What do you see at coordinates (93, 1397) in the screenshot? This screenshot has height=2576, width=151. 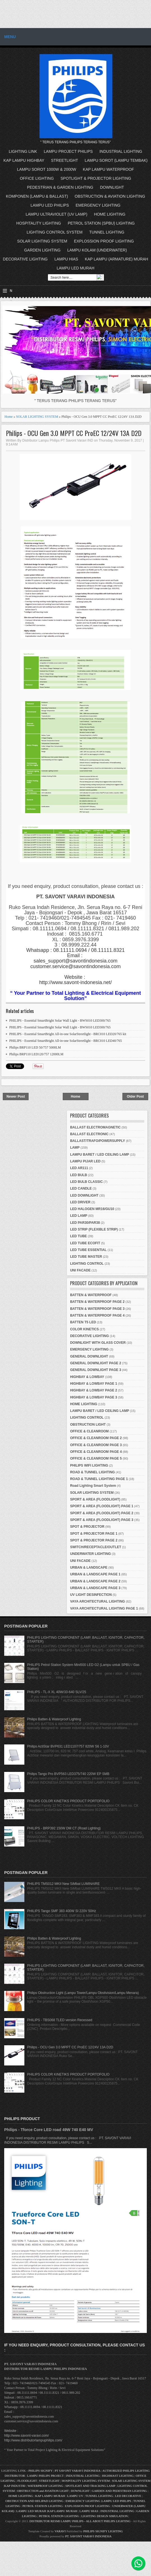 I see `HIGHBAY & LOWBAY PAGE 3` at bounding box center [93, 1397].